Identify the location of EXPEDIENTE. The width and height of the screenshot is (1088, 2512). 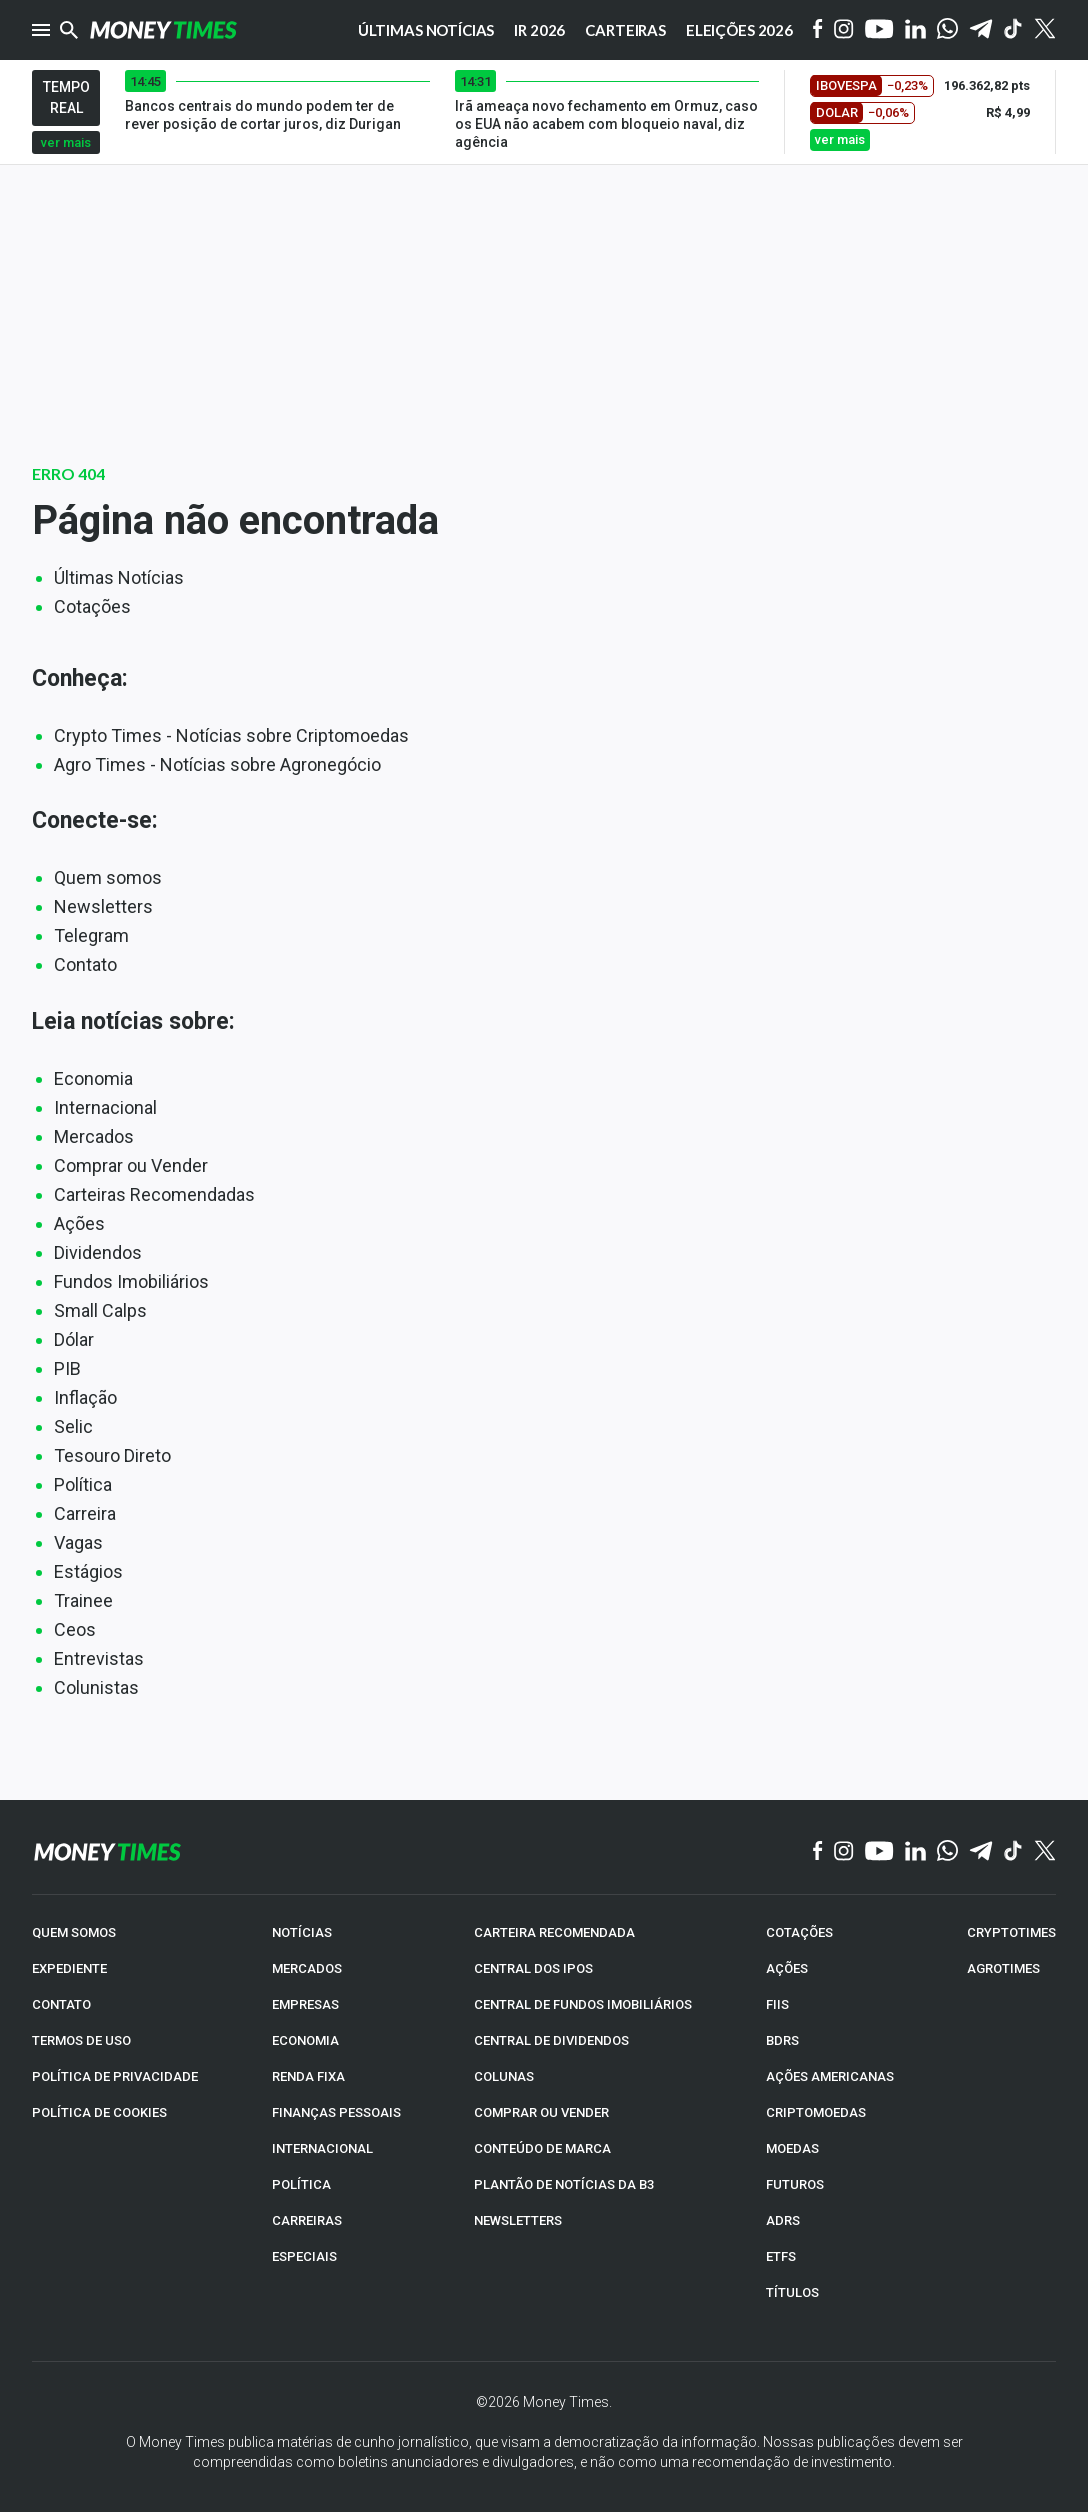
(69, 1968).